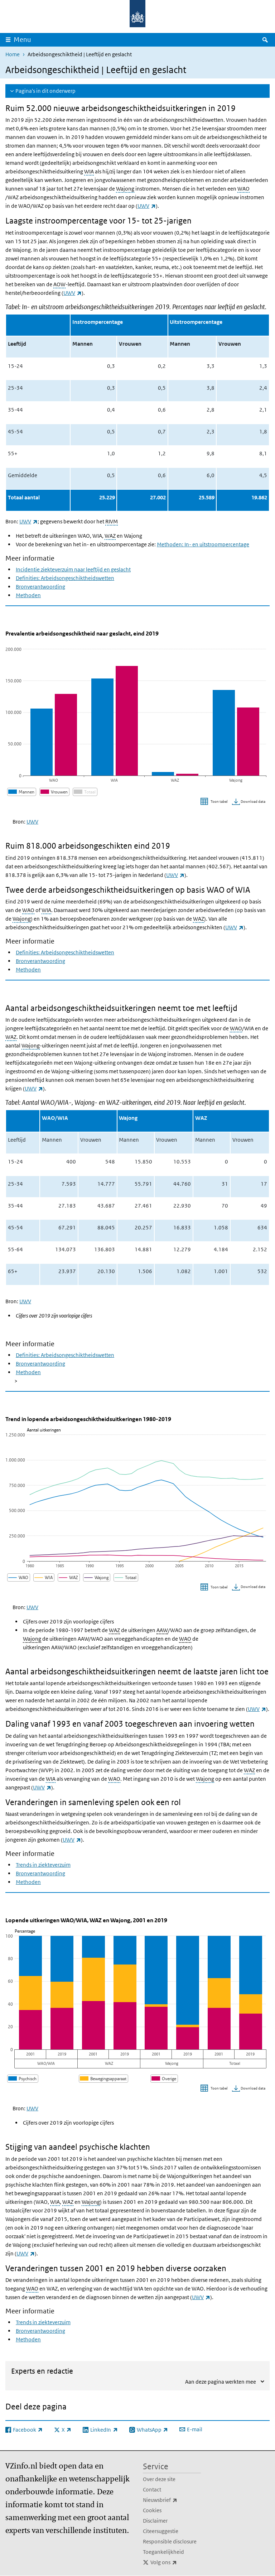  I want to click on Home, so click(12, 54).